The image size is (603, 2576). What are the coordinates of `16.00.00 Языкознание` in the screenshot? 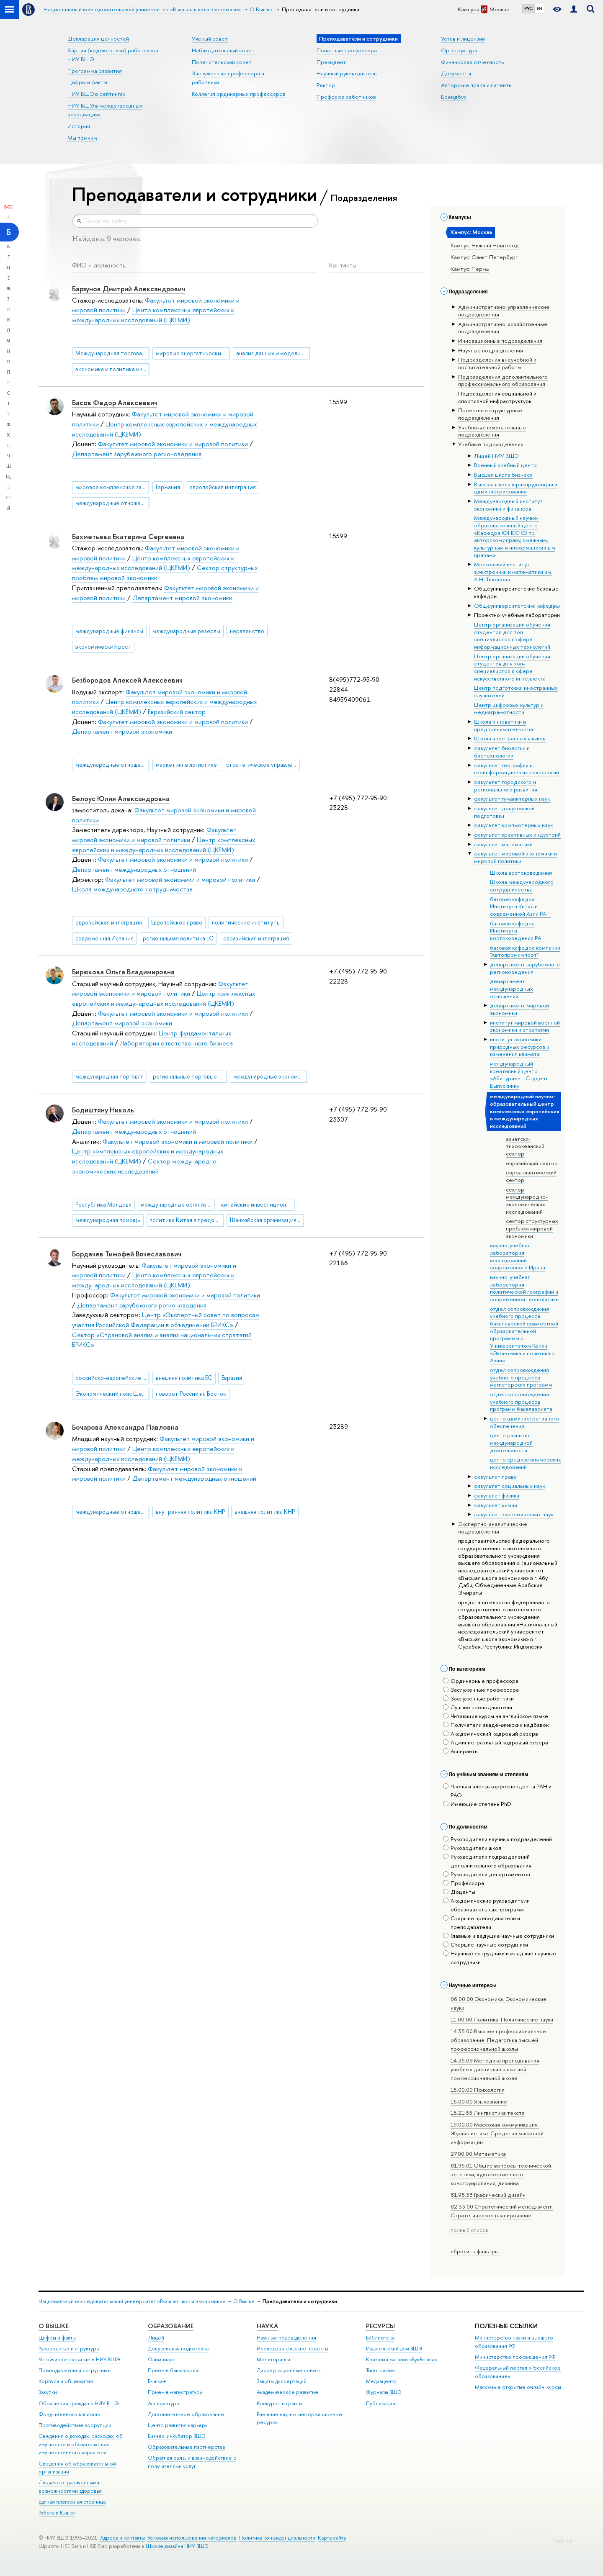 It's located at (479, 2101).